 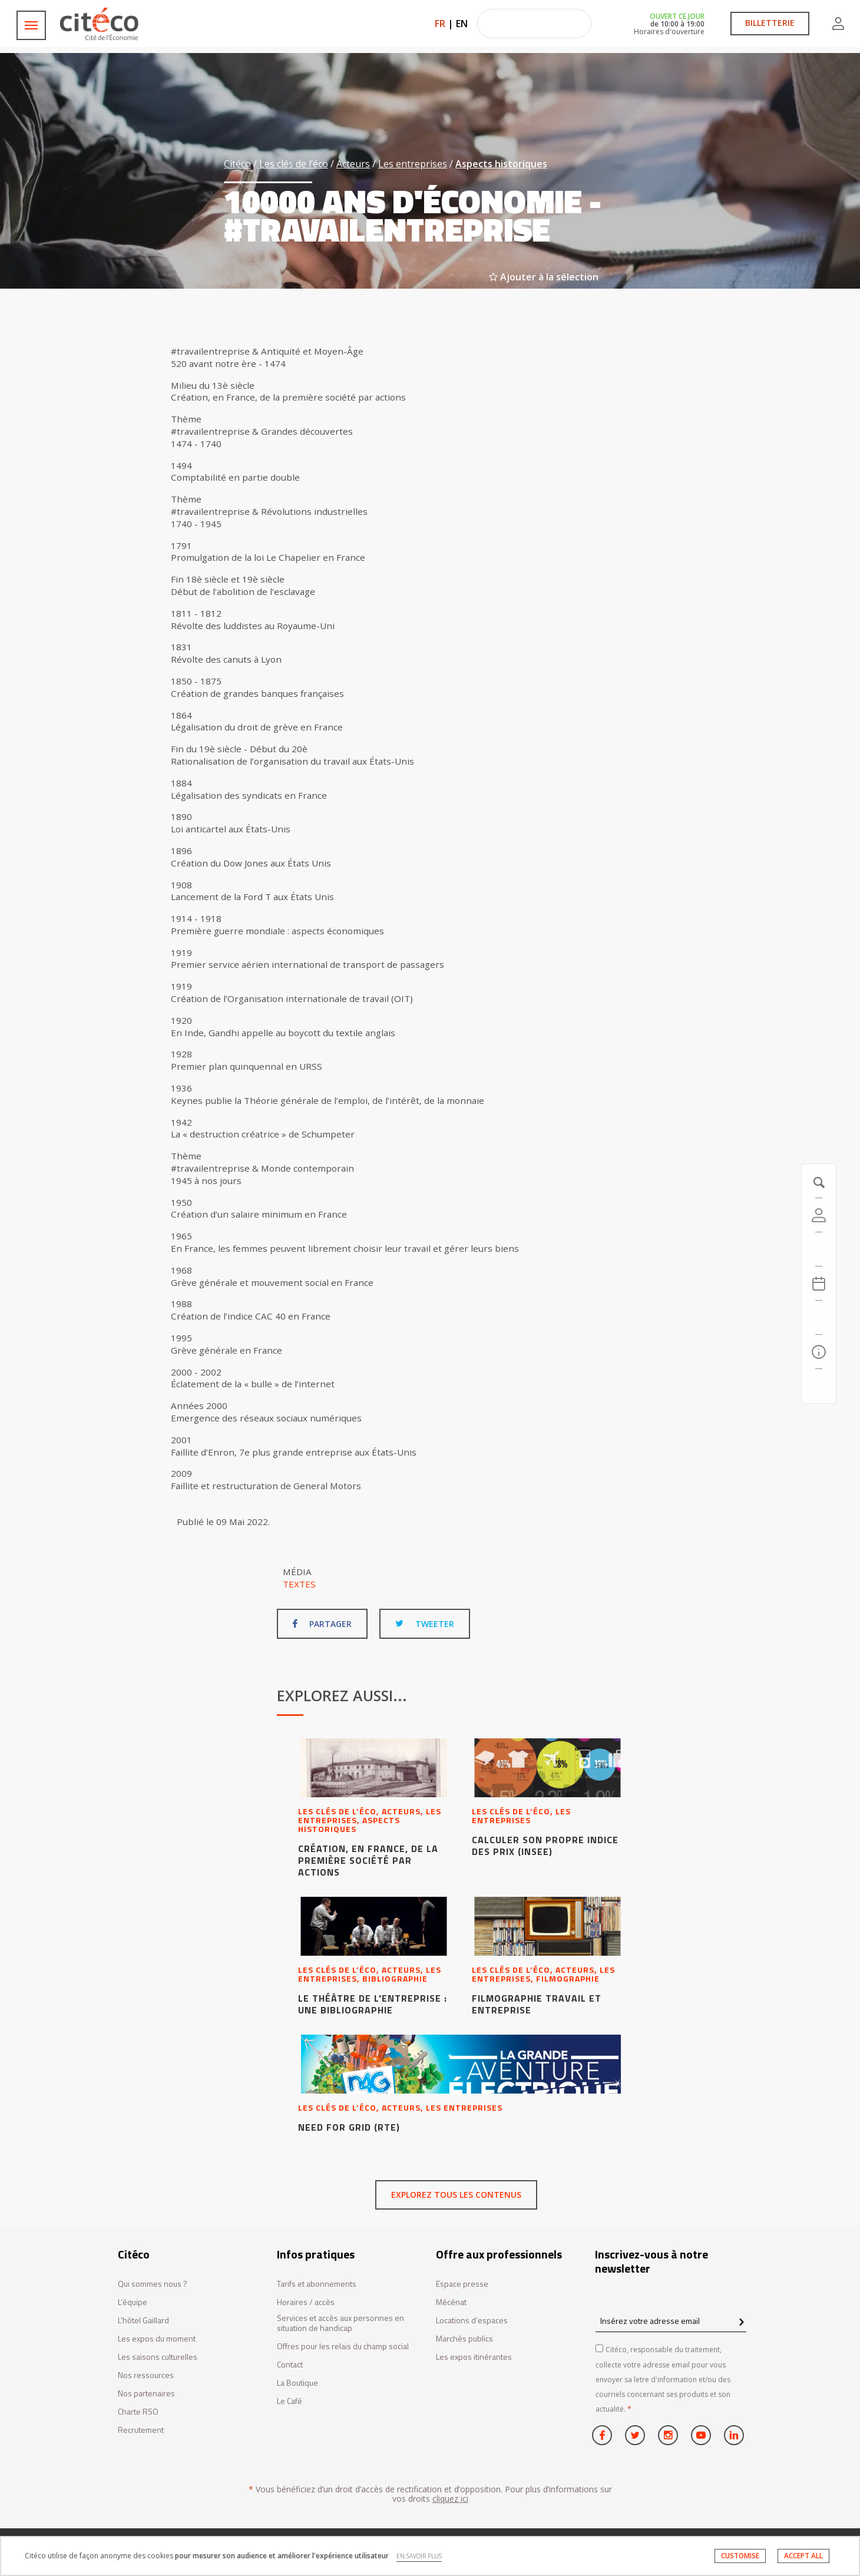 I want to click on [Infos pratiques], so click(x=819, y=1352).